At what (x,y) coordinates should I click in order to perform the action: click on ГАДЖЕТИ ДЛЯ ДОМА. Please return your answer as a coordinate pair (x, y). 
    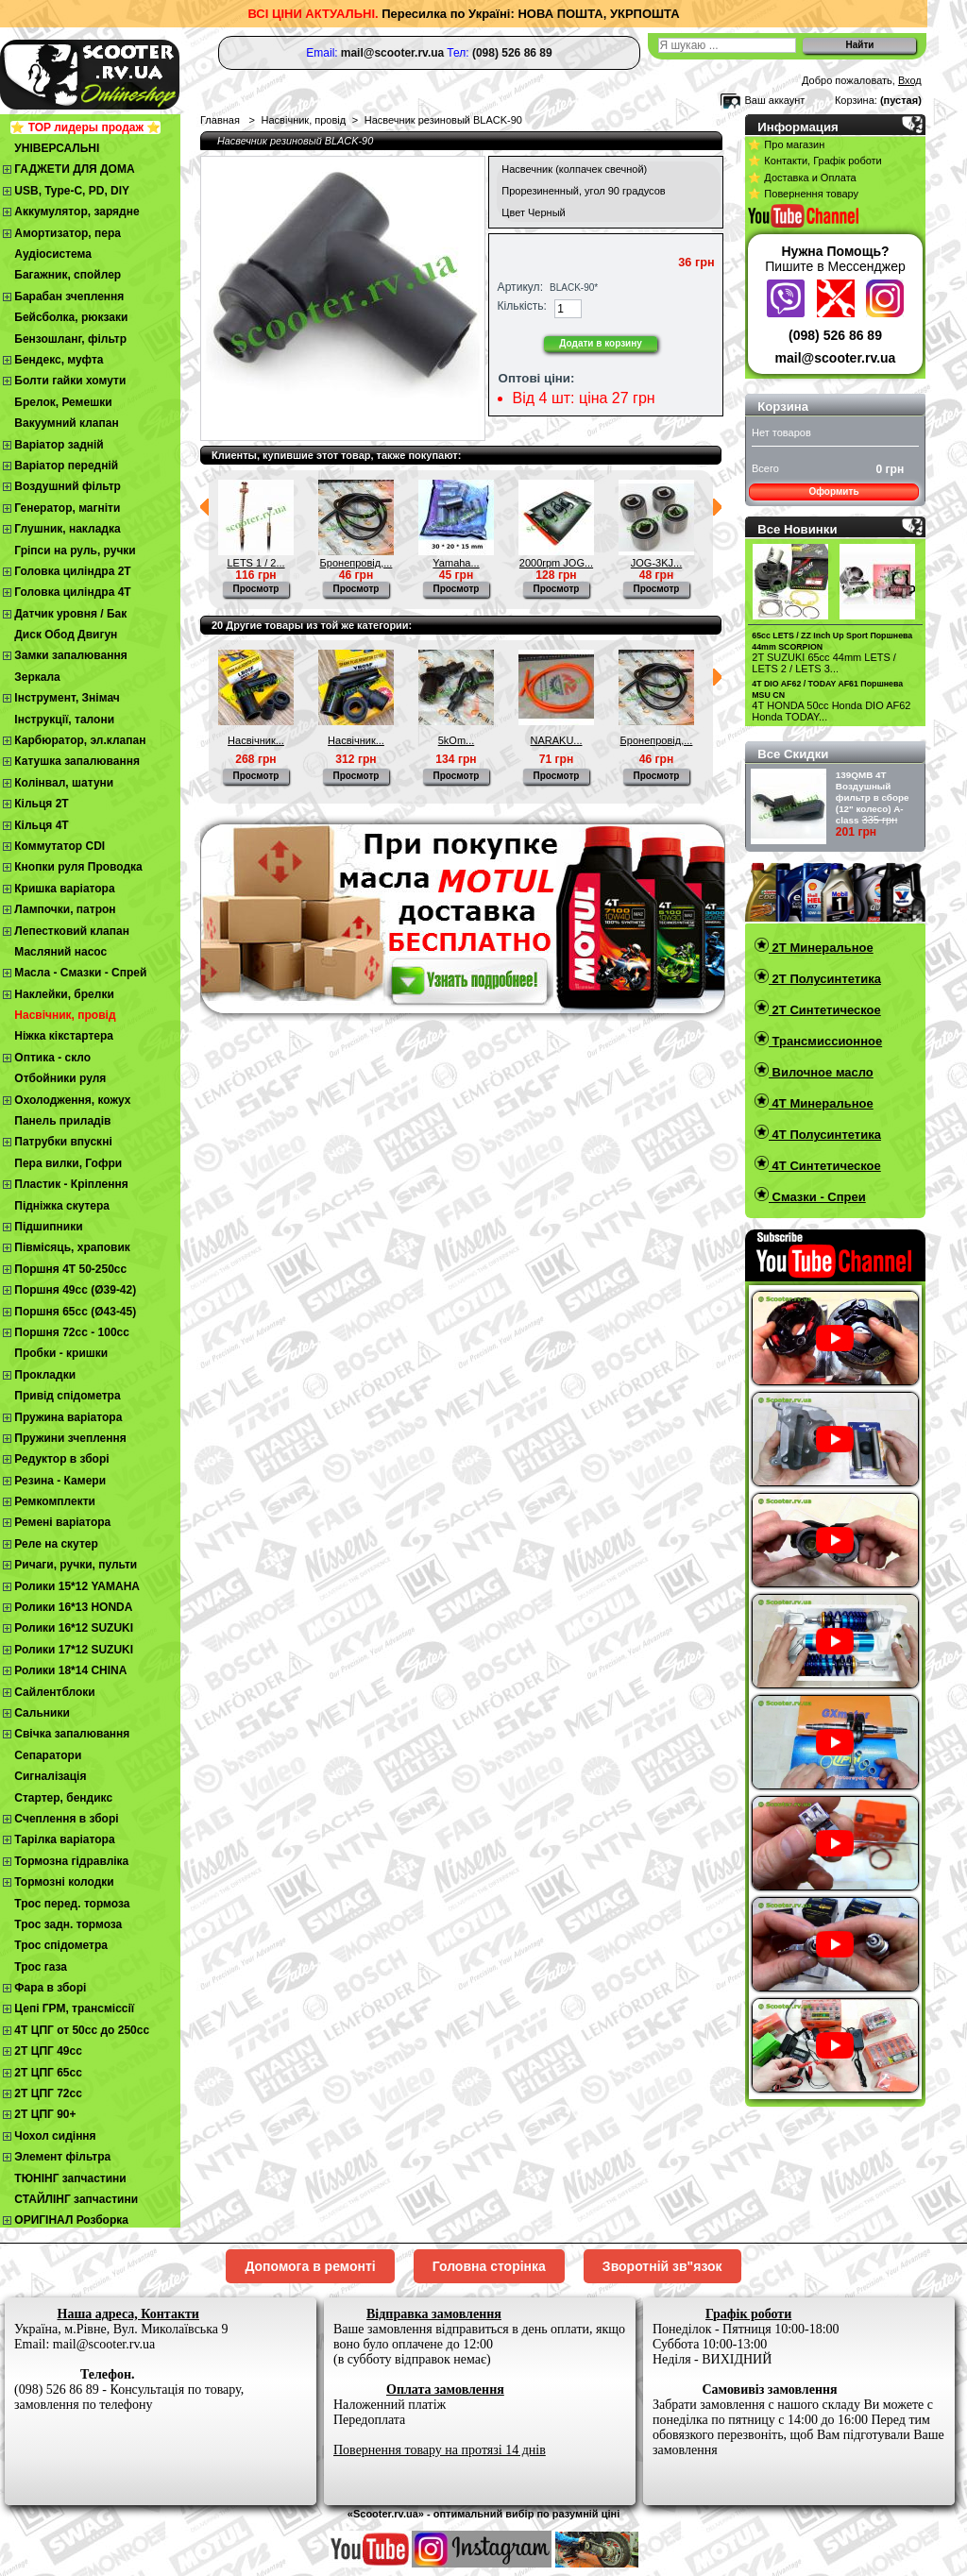
    Looking at the image, I should click on (74, 169).